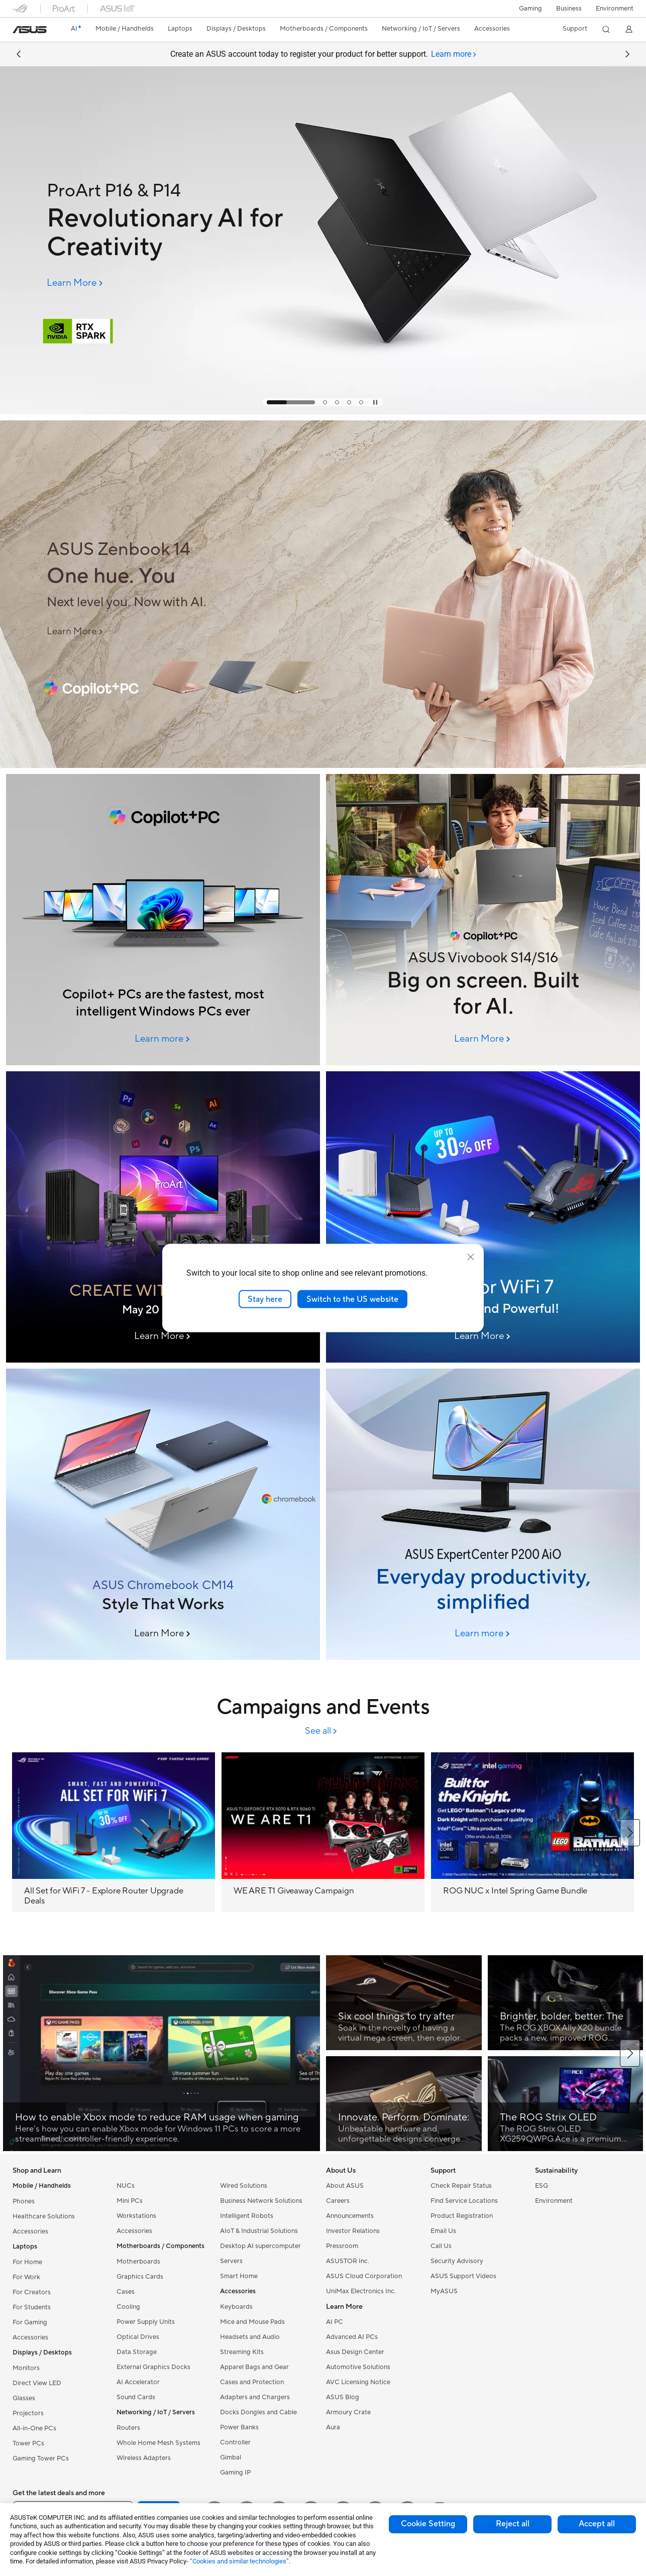  I want to click on [ProArt P16 & P14], so click(182, 190).